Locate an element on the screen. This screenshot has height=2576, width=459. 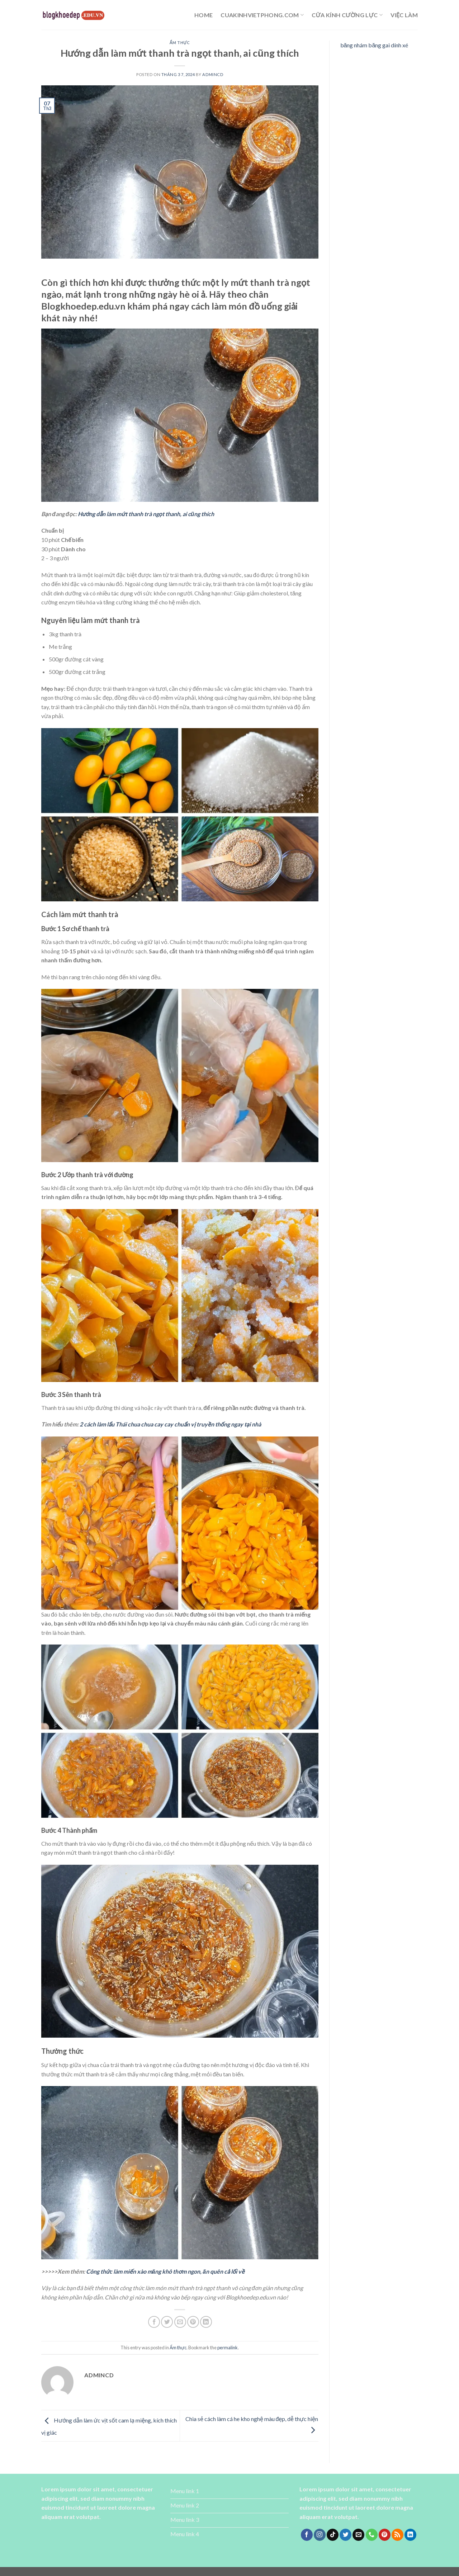
admincd is located at coordinates (212, 74).